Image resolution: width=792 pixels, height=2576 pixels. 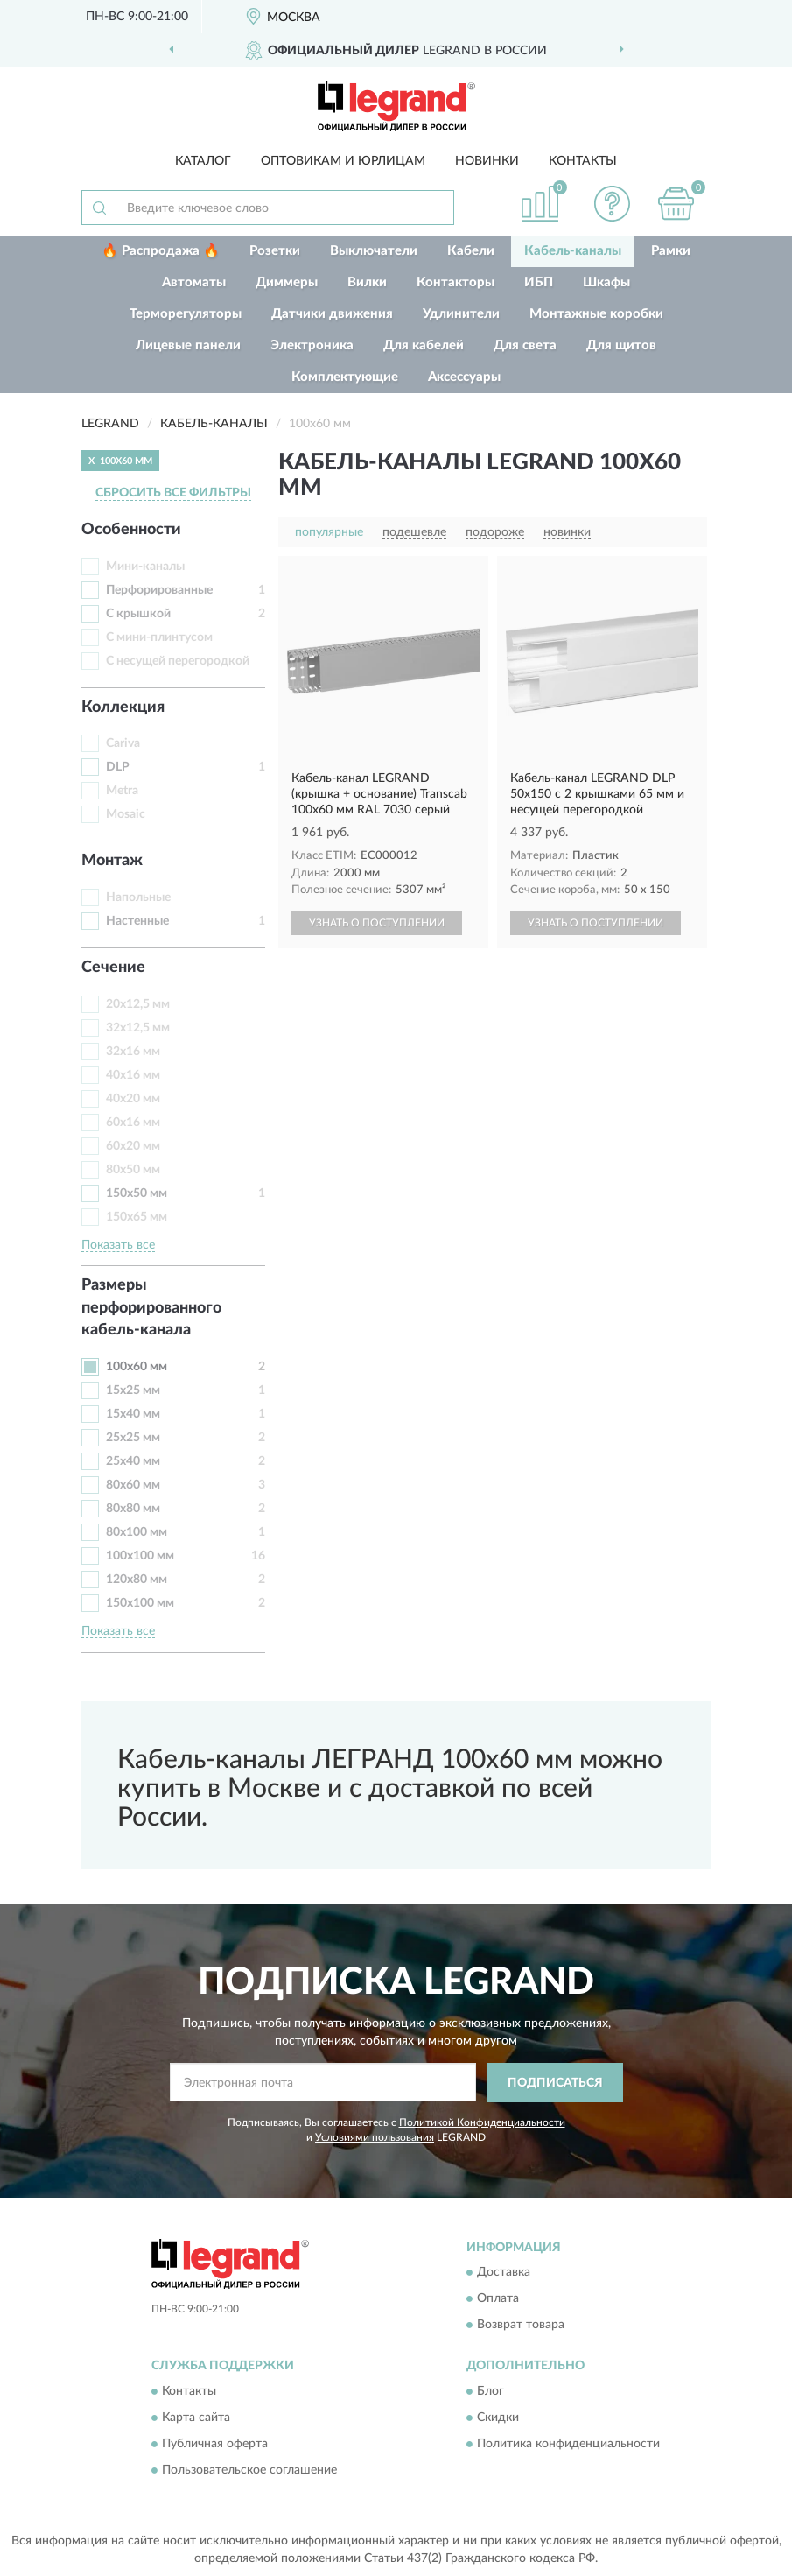 What do you see at coordinates (118, 1245) in the screenshot?
I see `Показать все [button]` at bounding box center [118, 1245].